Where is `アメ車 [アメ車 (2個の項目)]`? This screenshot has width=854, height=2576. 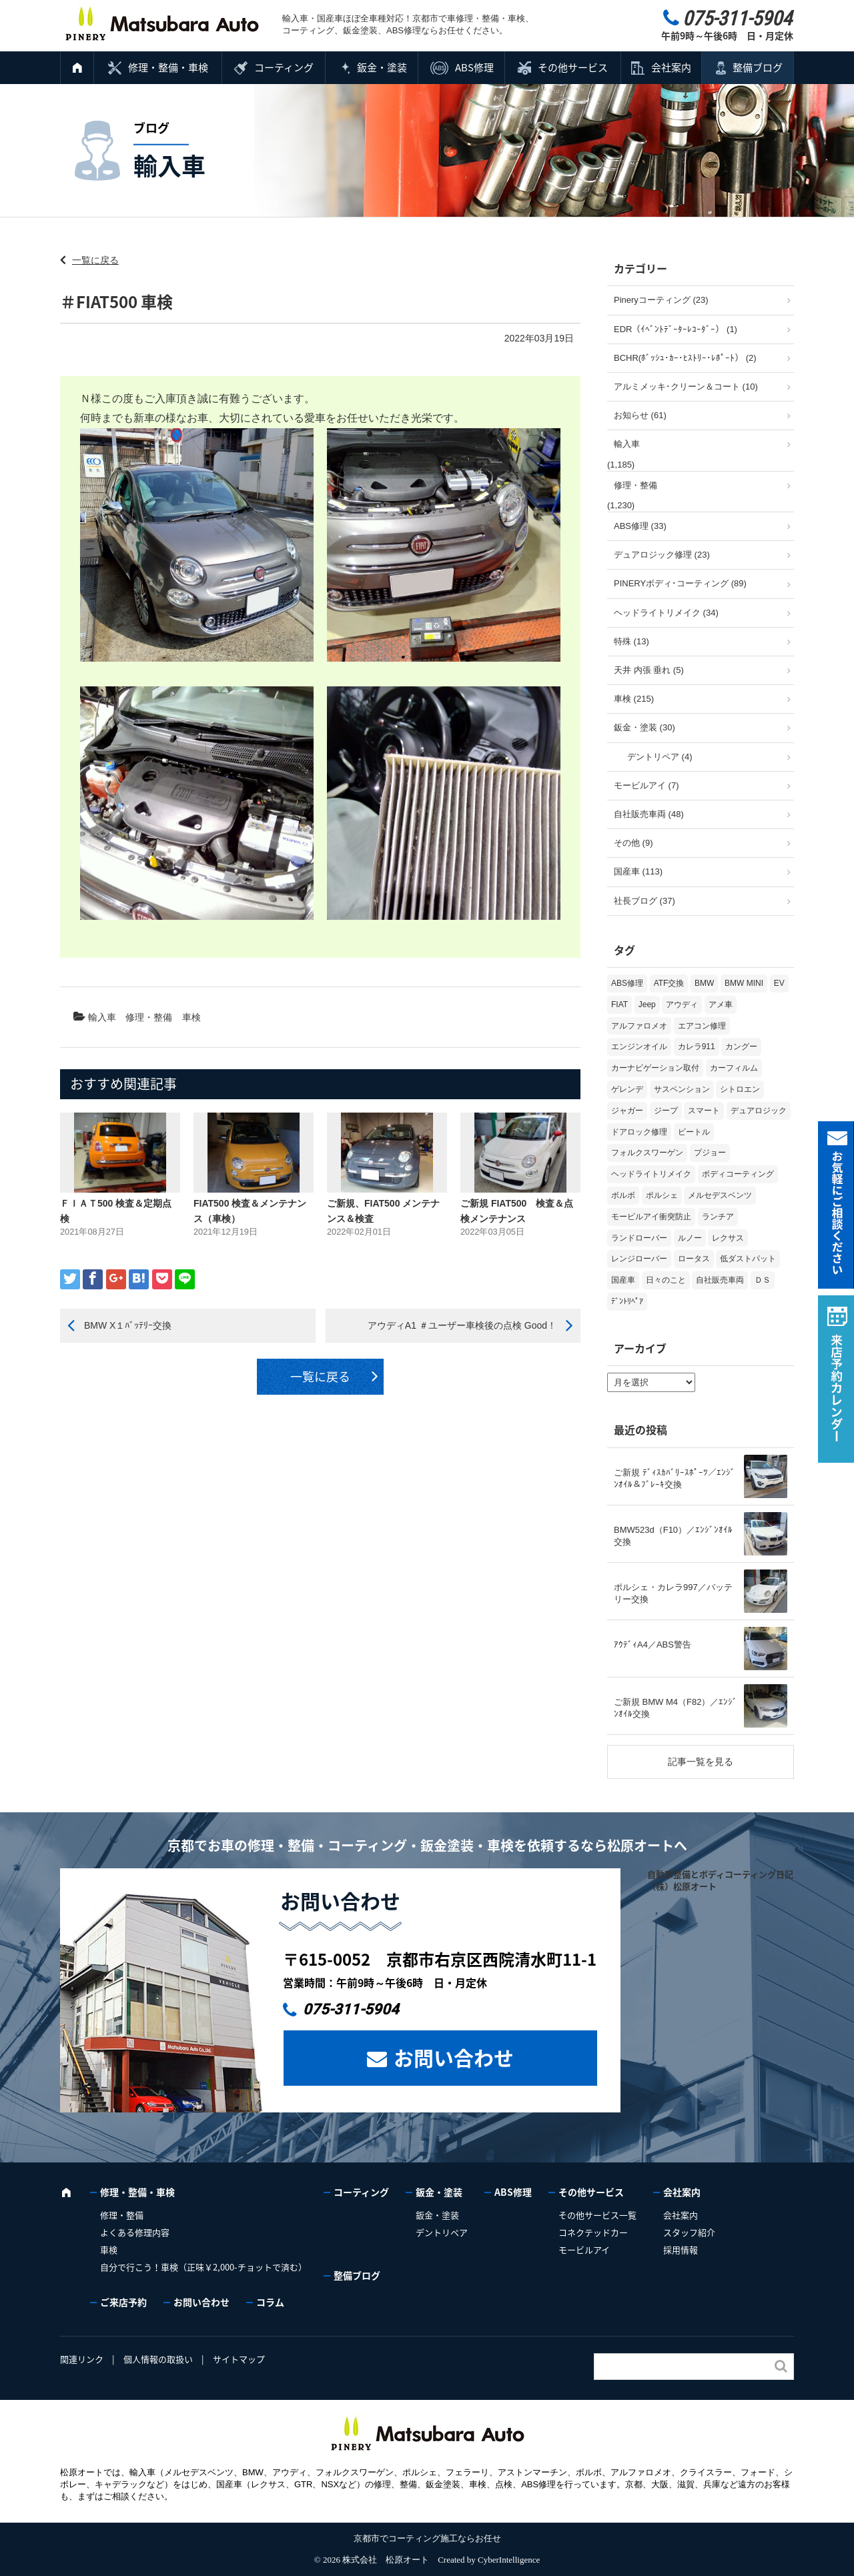
アメ車 [アメ車 (2個の項目)] is located at coordinates (721, 1004).